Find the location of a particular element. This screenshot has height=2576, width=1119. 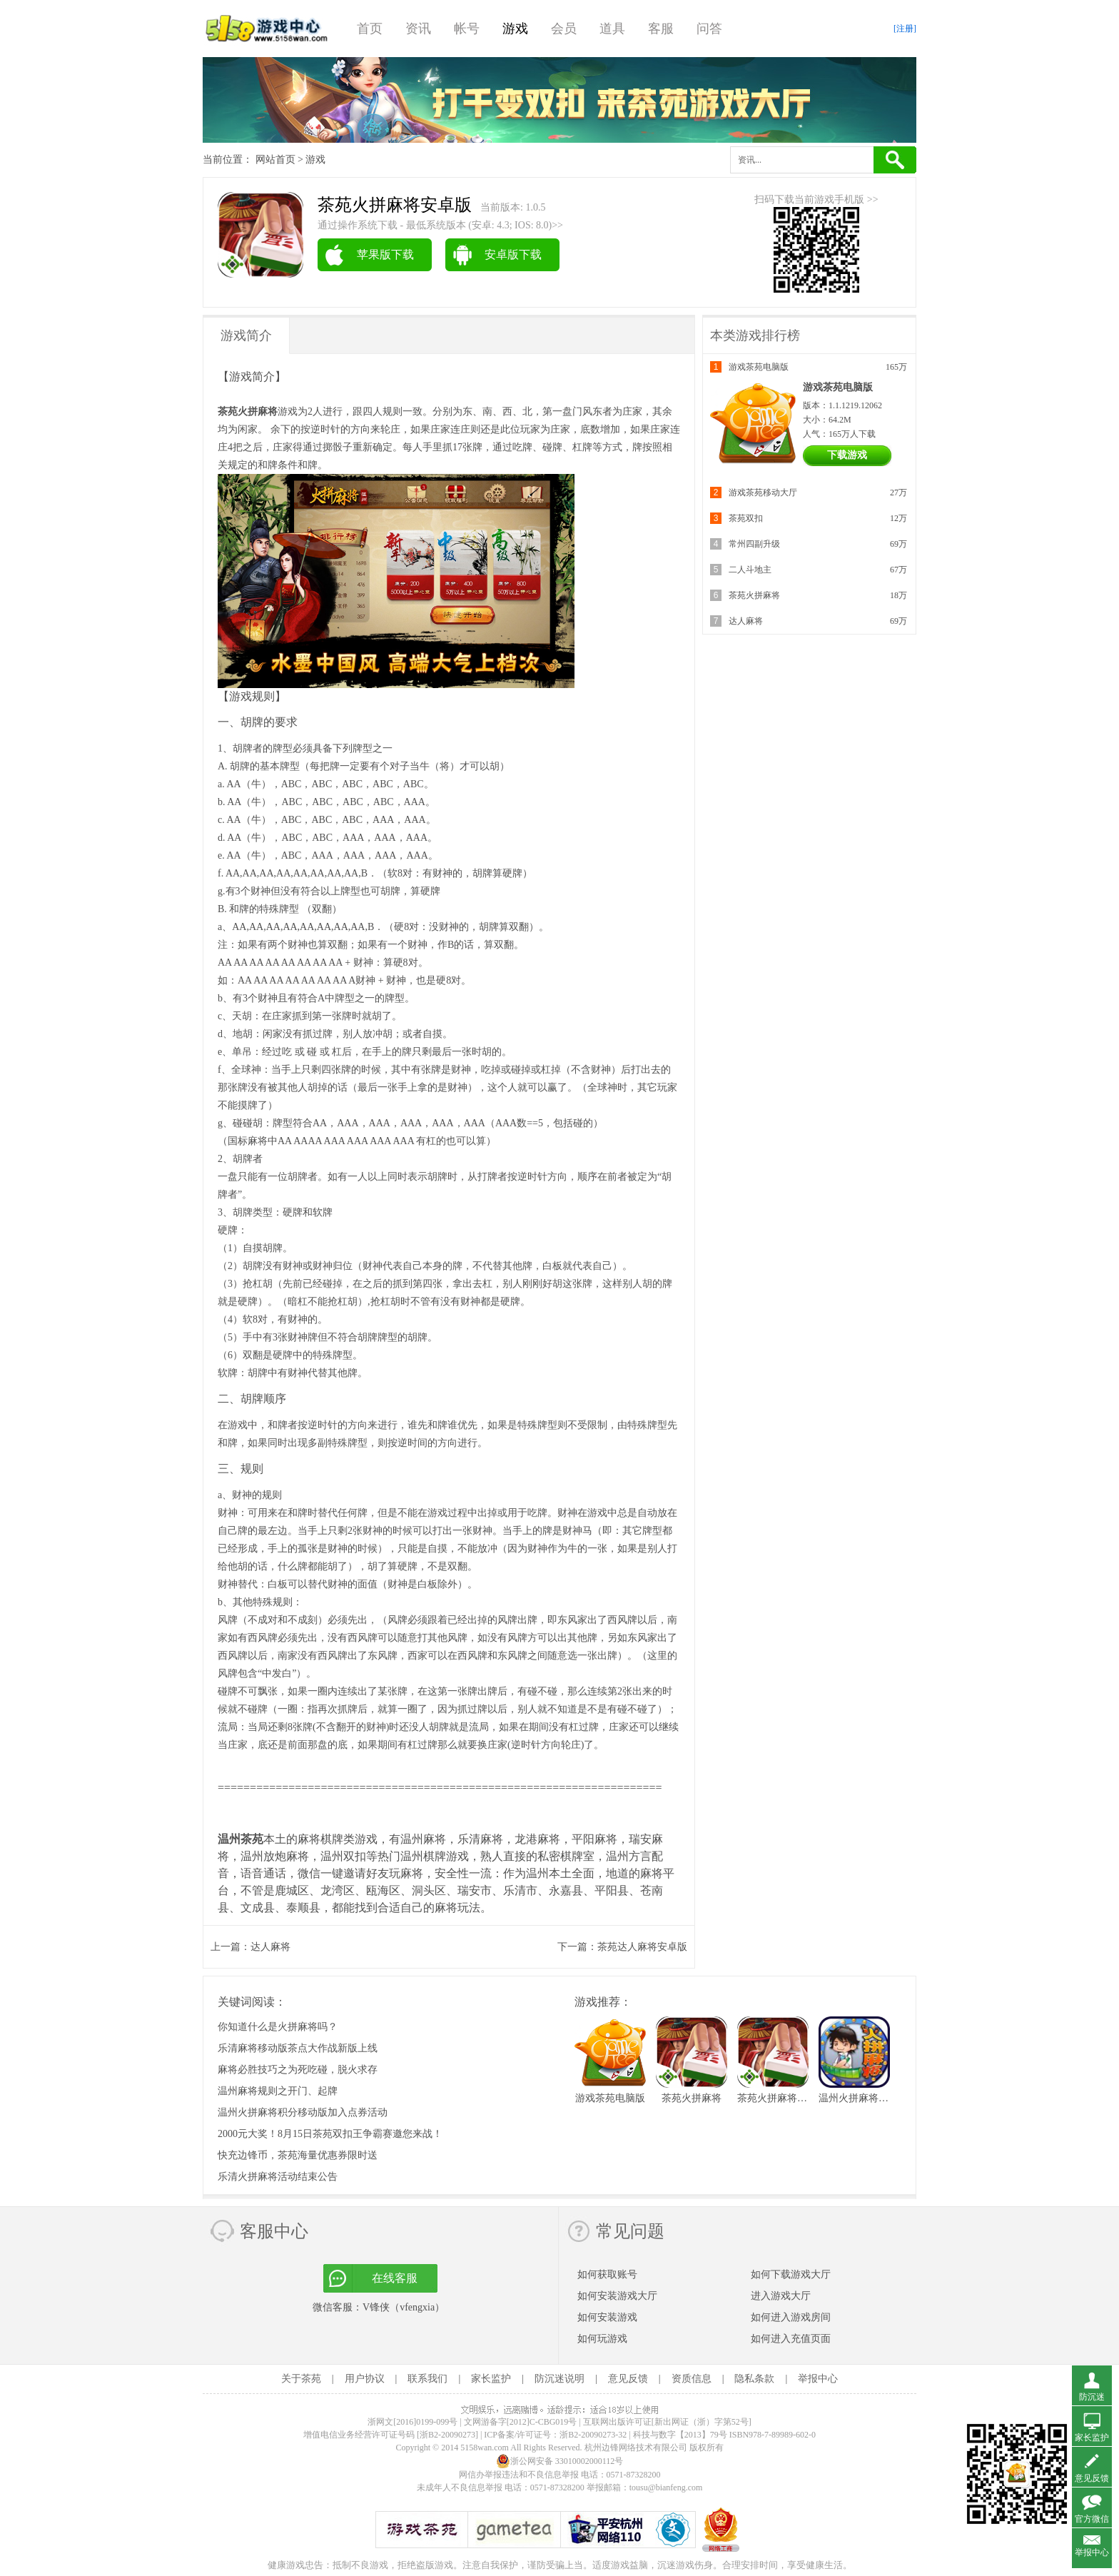

未成年人不良信息举报 is located at coordinates (461, 2487).